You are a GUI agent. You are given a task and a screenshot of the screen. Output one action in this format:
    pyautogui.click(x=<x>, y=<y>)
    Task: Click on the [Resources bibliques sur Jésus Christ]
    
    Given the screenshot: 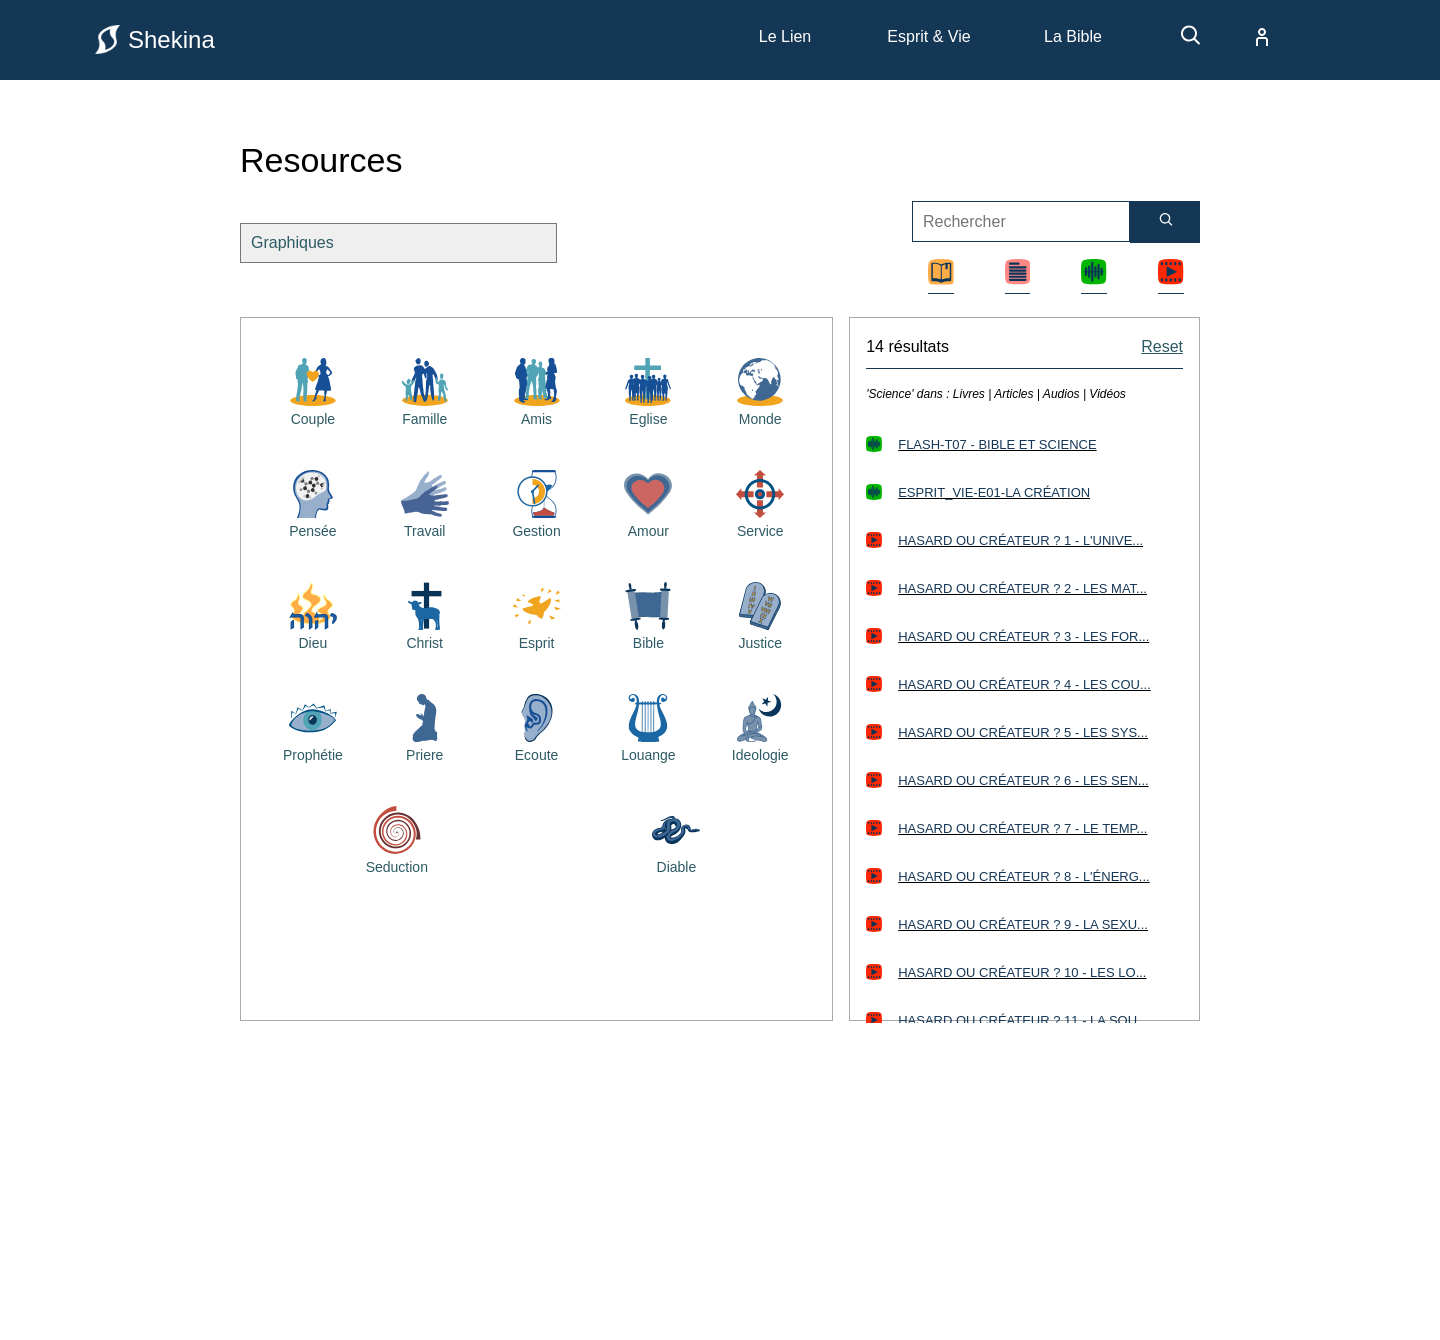 What is the action you would take?
    pyautogui.click(x=425, y=614)
    